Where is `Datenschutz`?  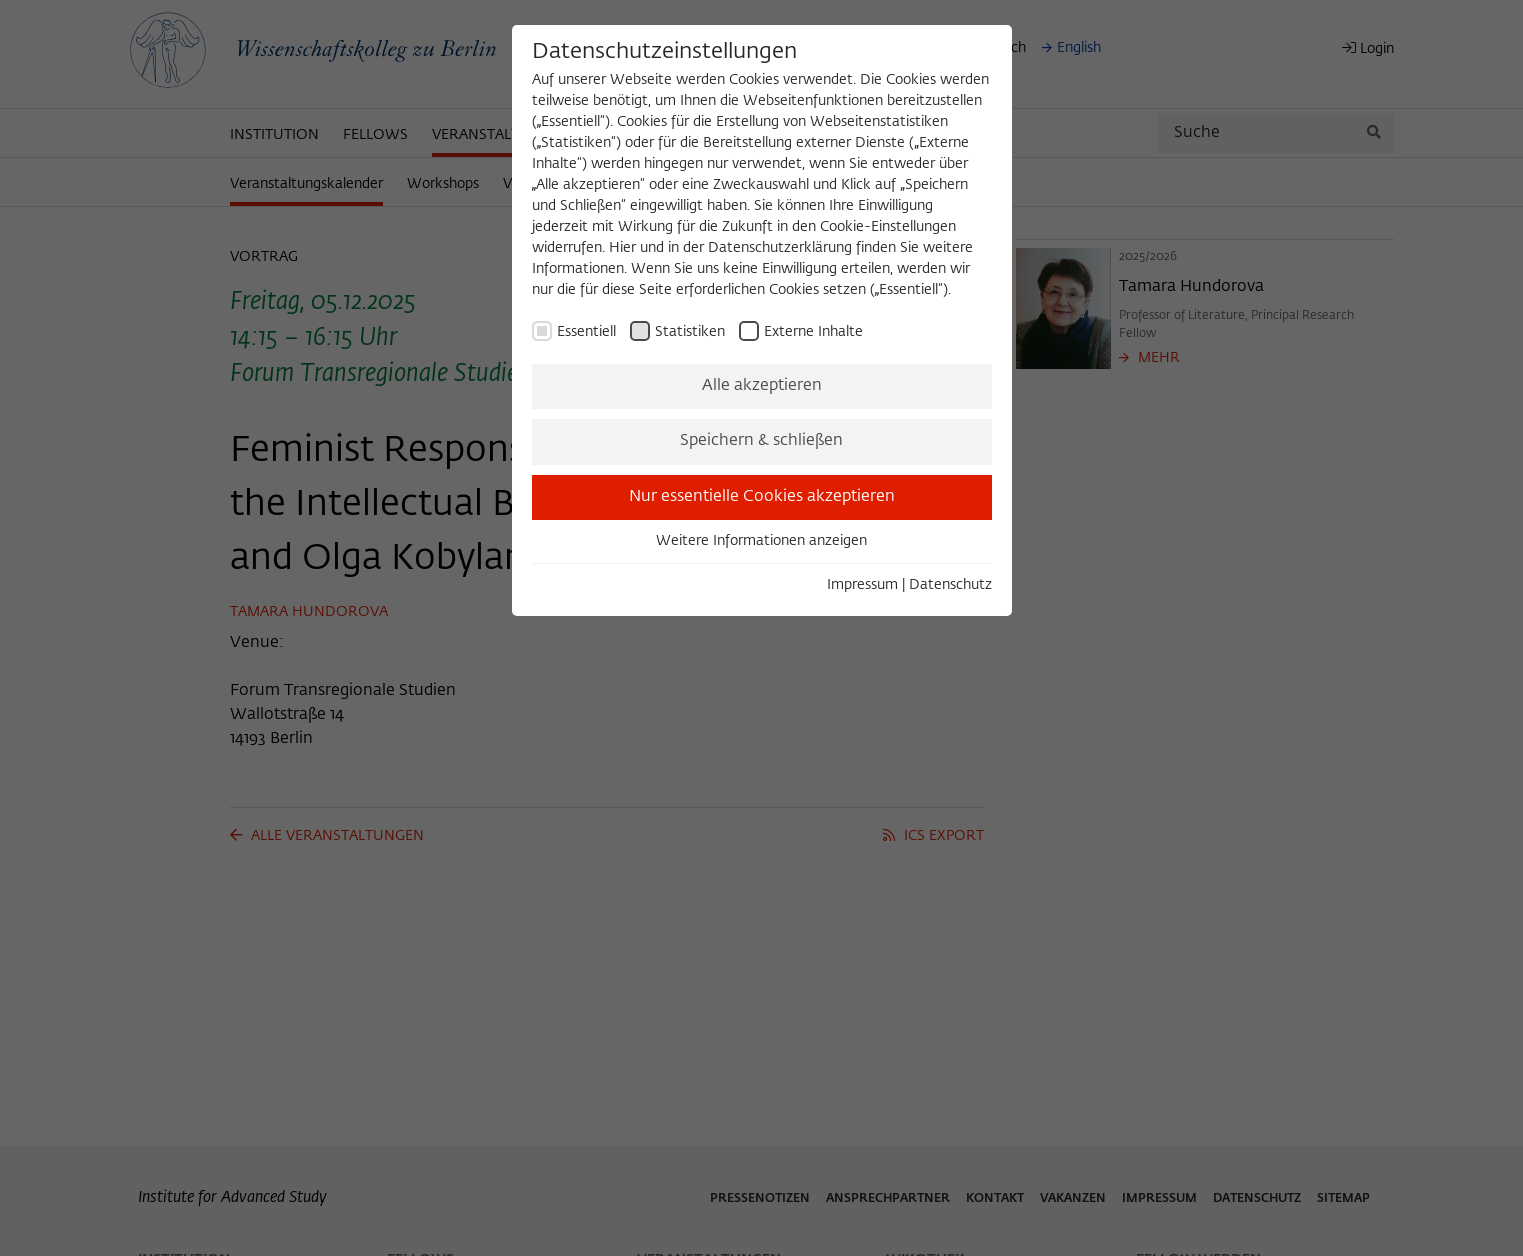 Datenschutz is located at coordinates (950, 585).